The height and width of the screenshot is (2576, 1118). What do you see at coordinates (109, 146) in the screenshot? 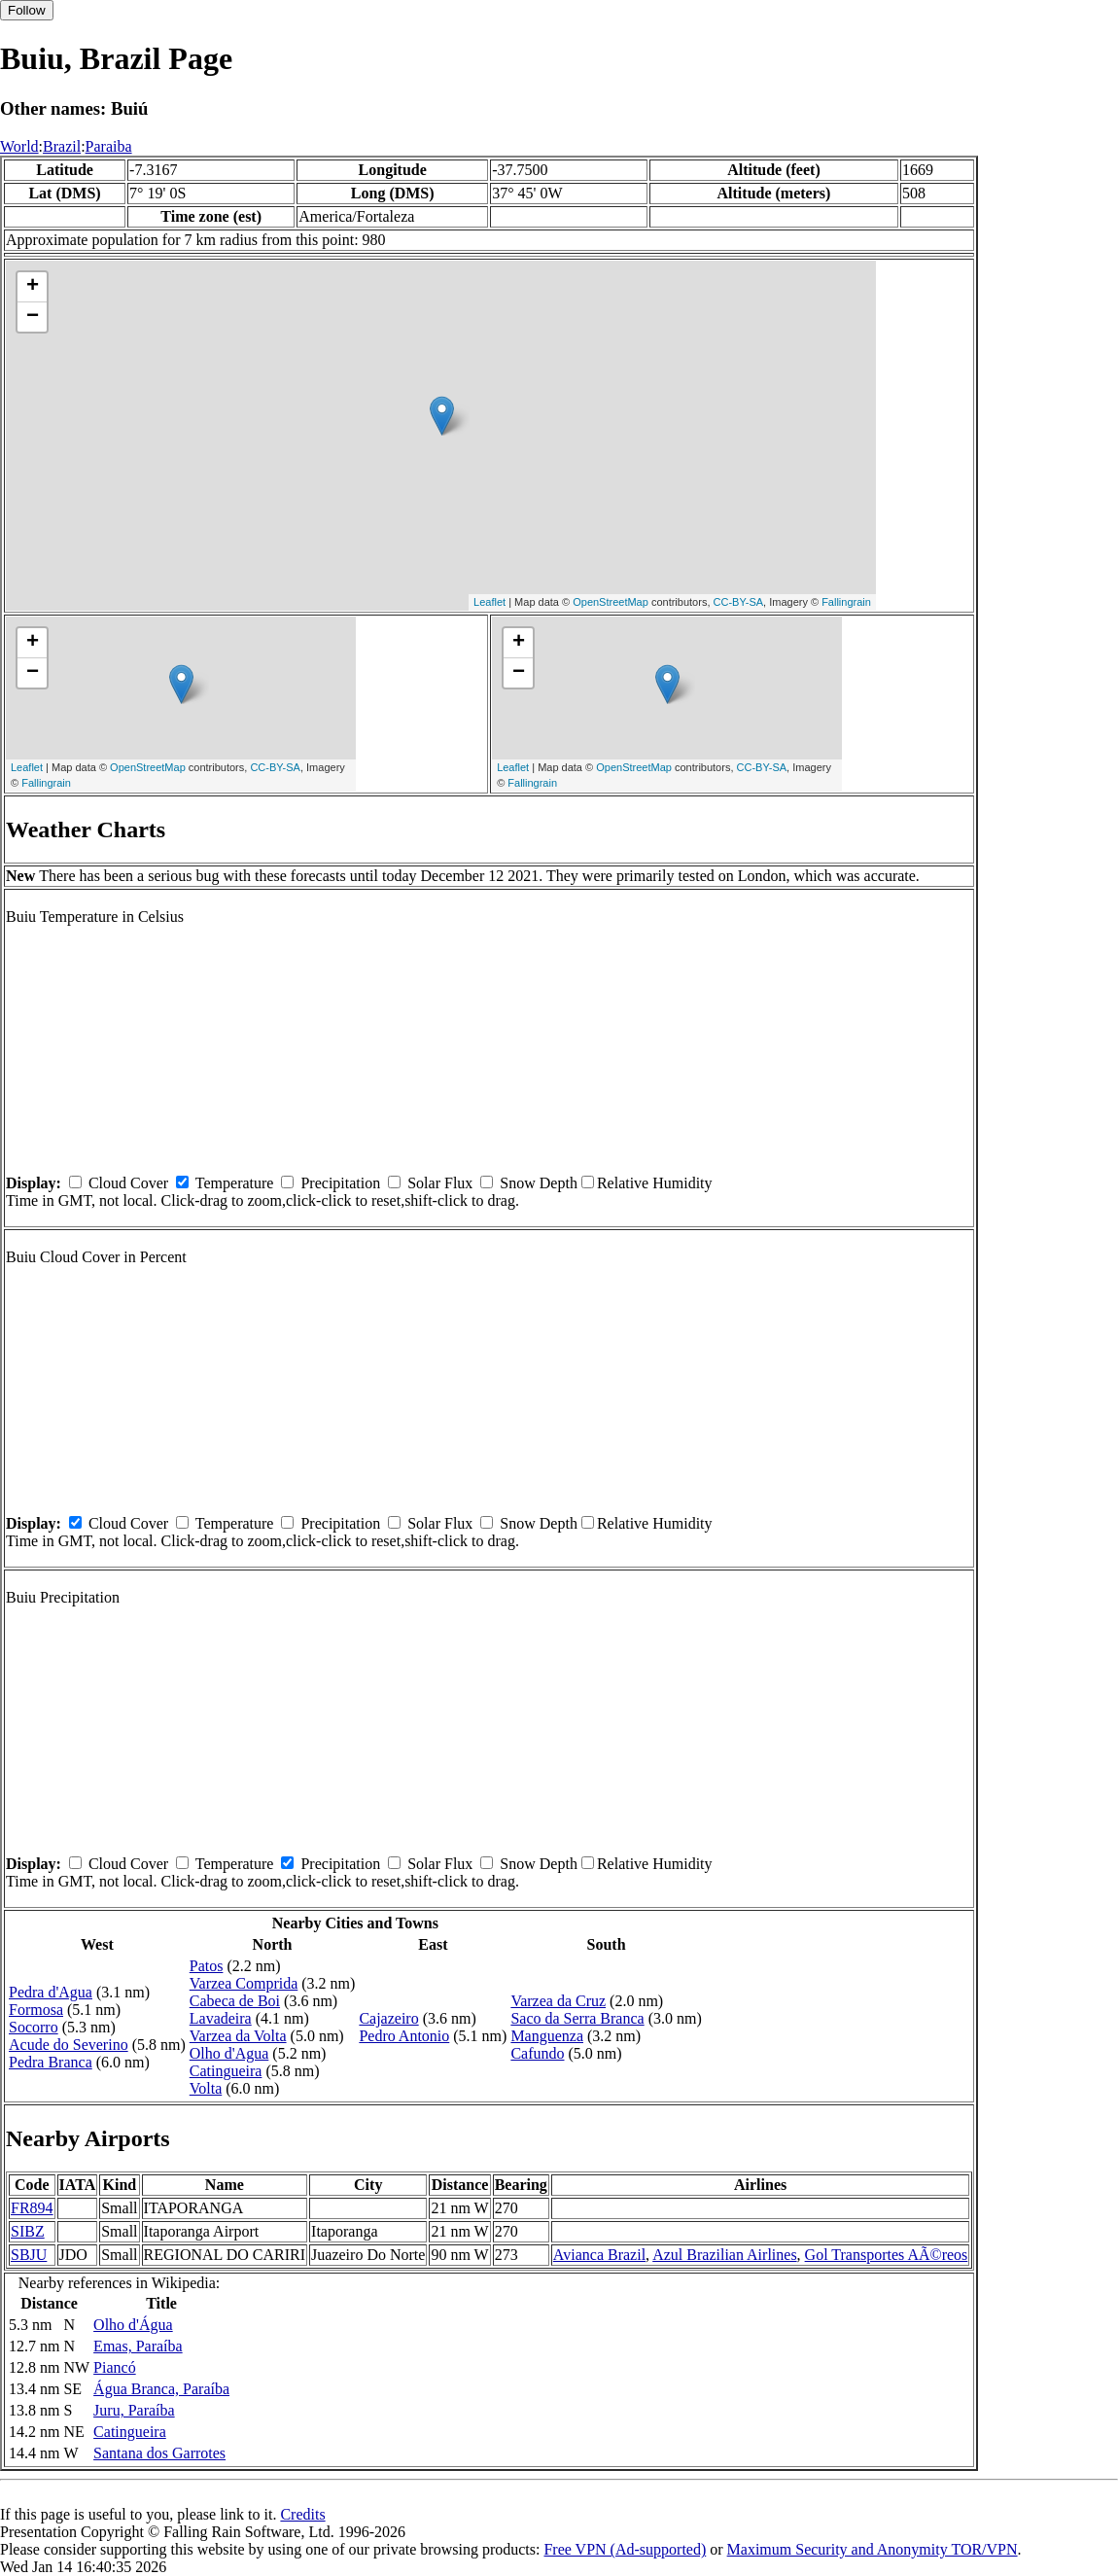
I see `Paraiba` at bounding box center [109, 146].